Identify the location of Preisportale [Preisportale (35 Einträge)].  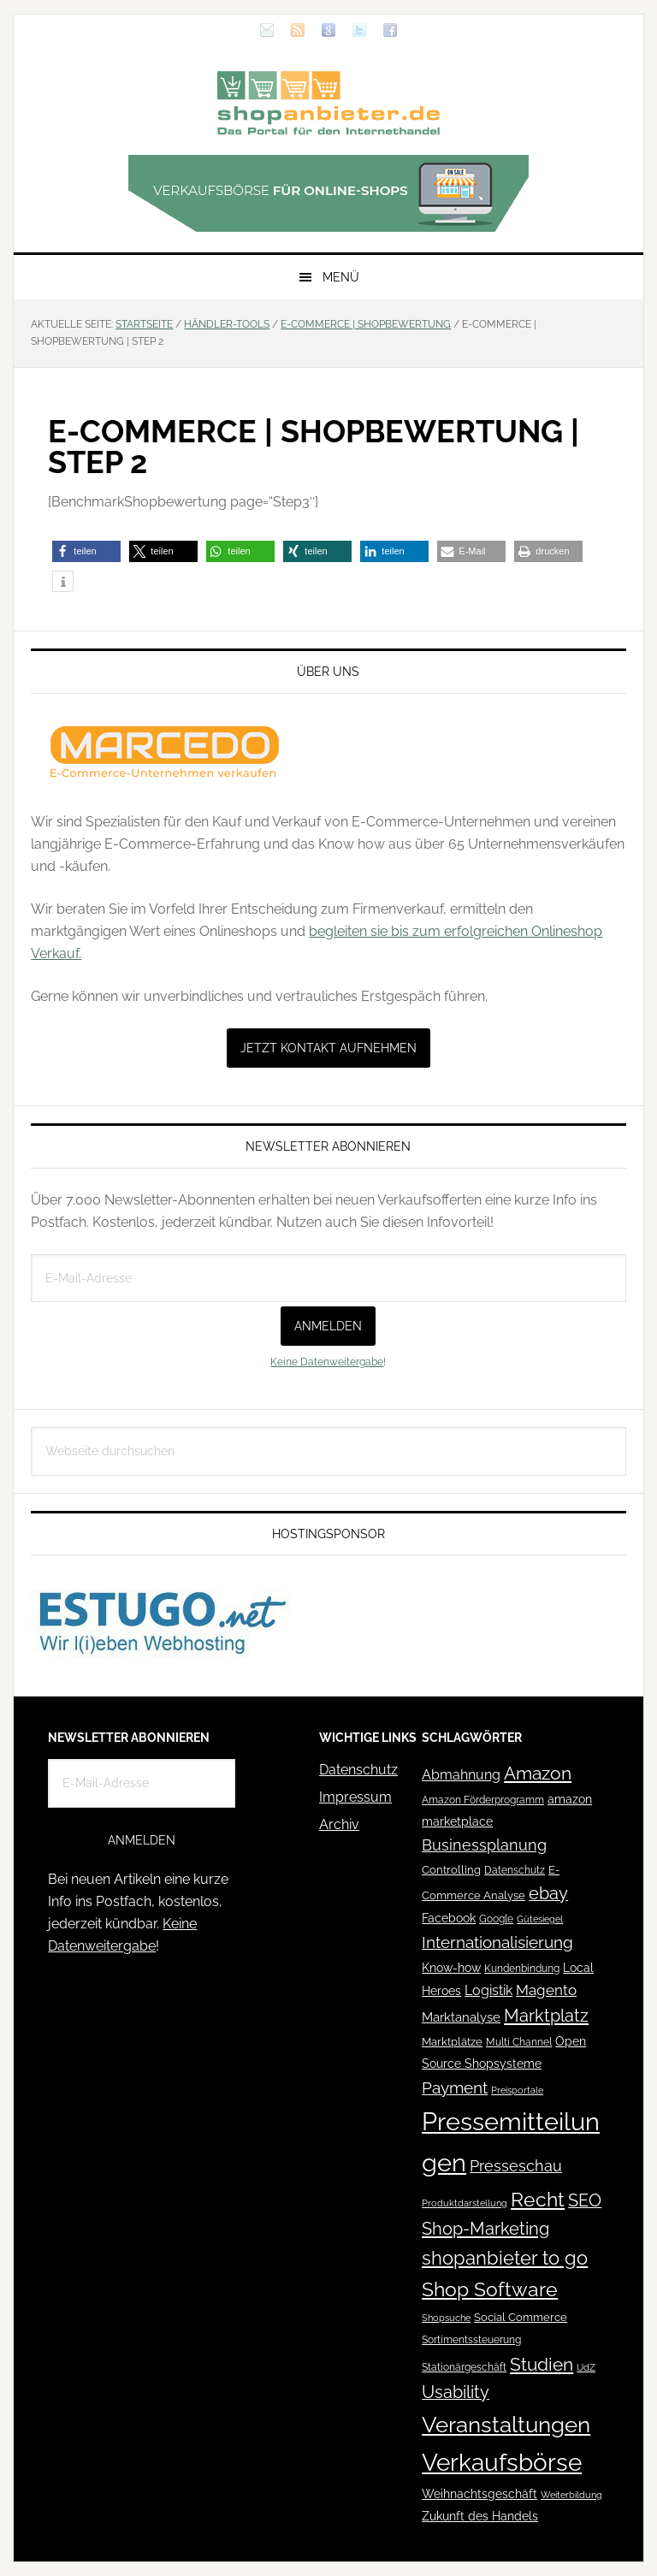
(517, 2090).